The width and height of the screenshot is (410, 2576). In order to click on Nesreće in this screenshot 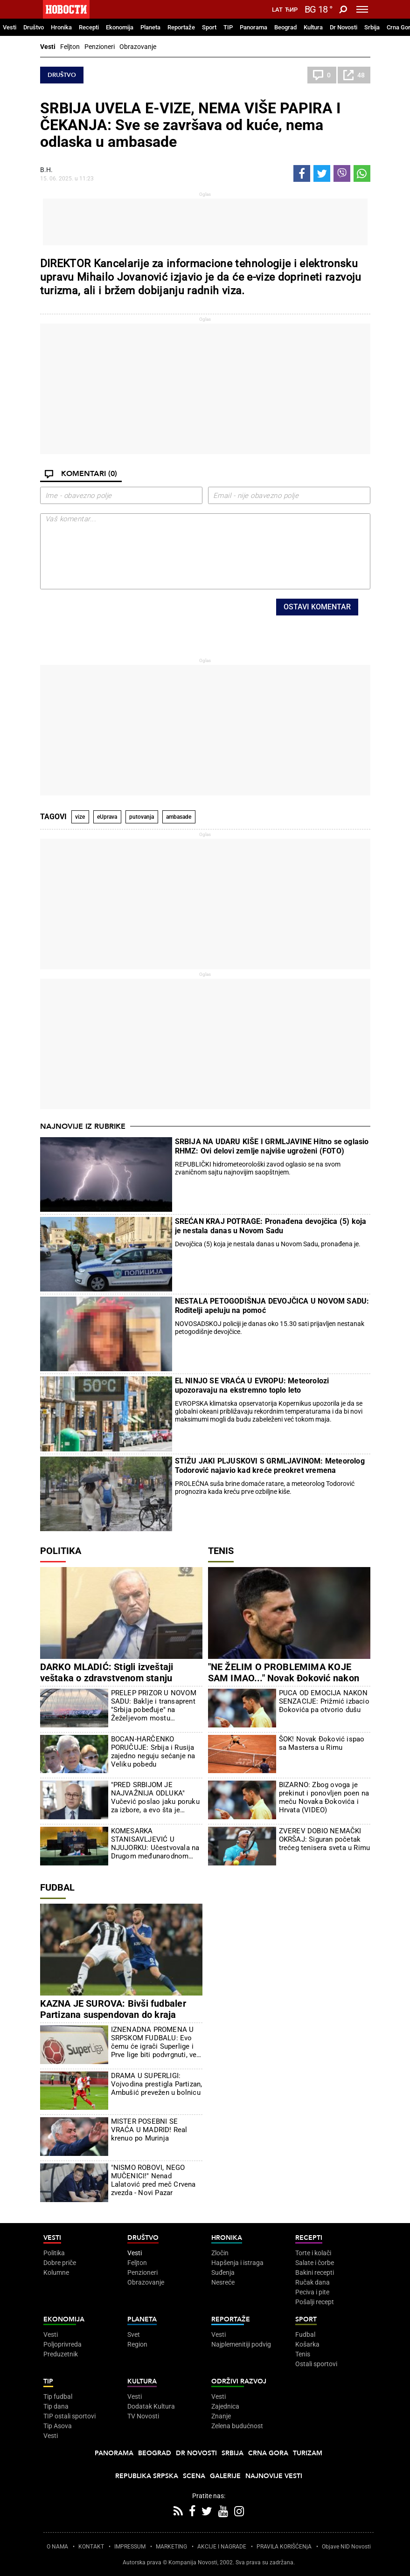, I will do `click(223, 2282)`.